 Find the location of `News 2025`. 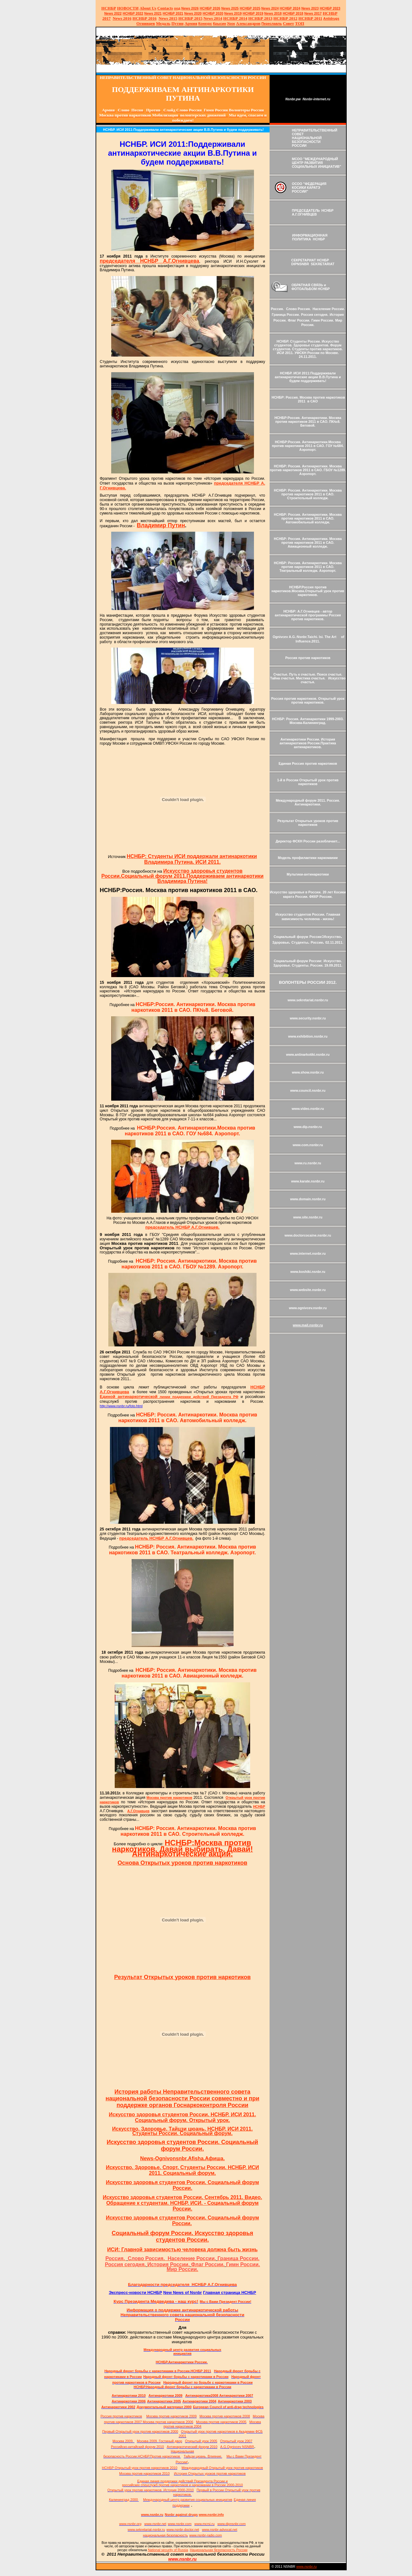

News 2025 is located at coordinates (230, 8).